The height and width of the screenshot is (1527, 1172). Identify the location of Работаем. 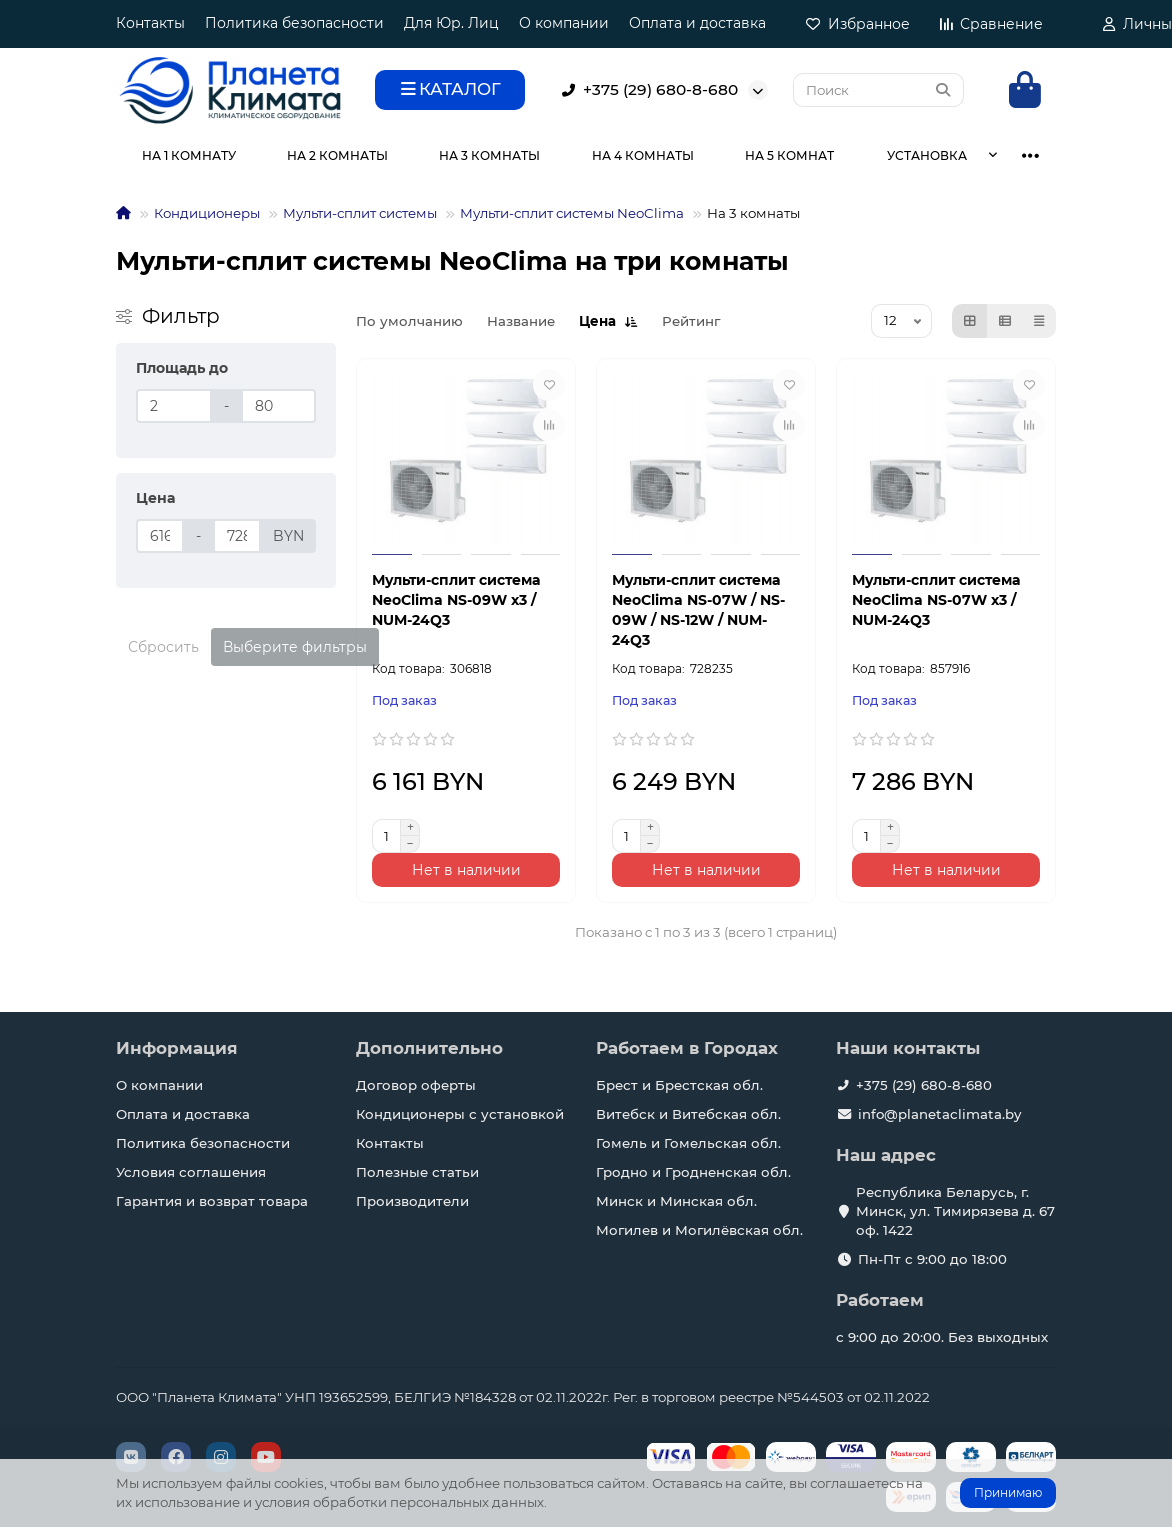
(880, 1300).